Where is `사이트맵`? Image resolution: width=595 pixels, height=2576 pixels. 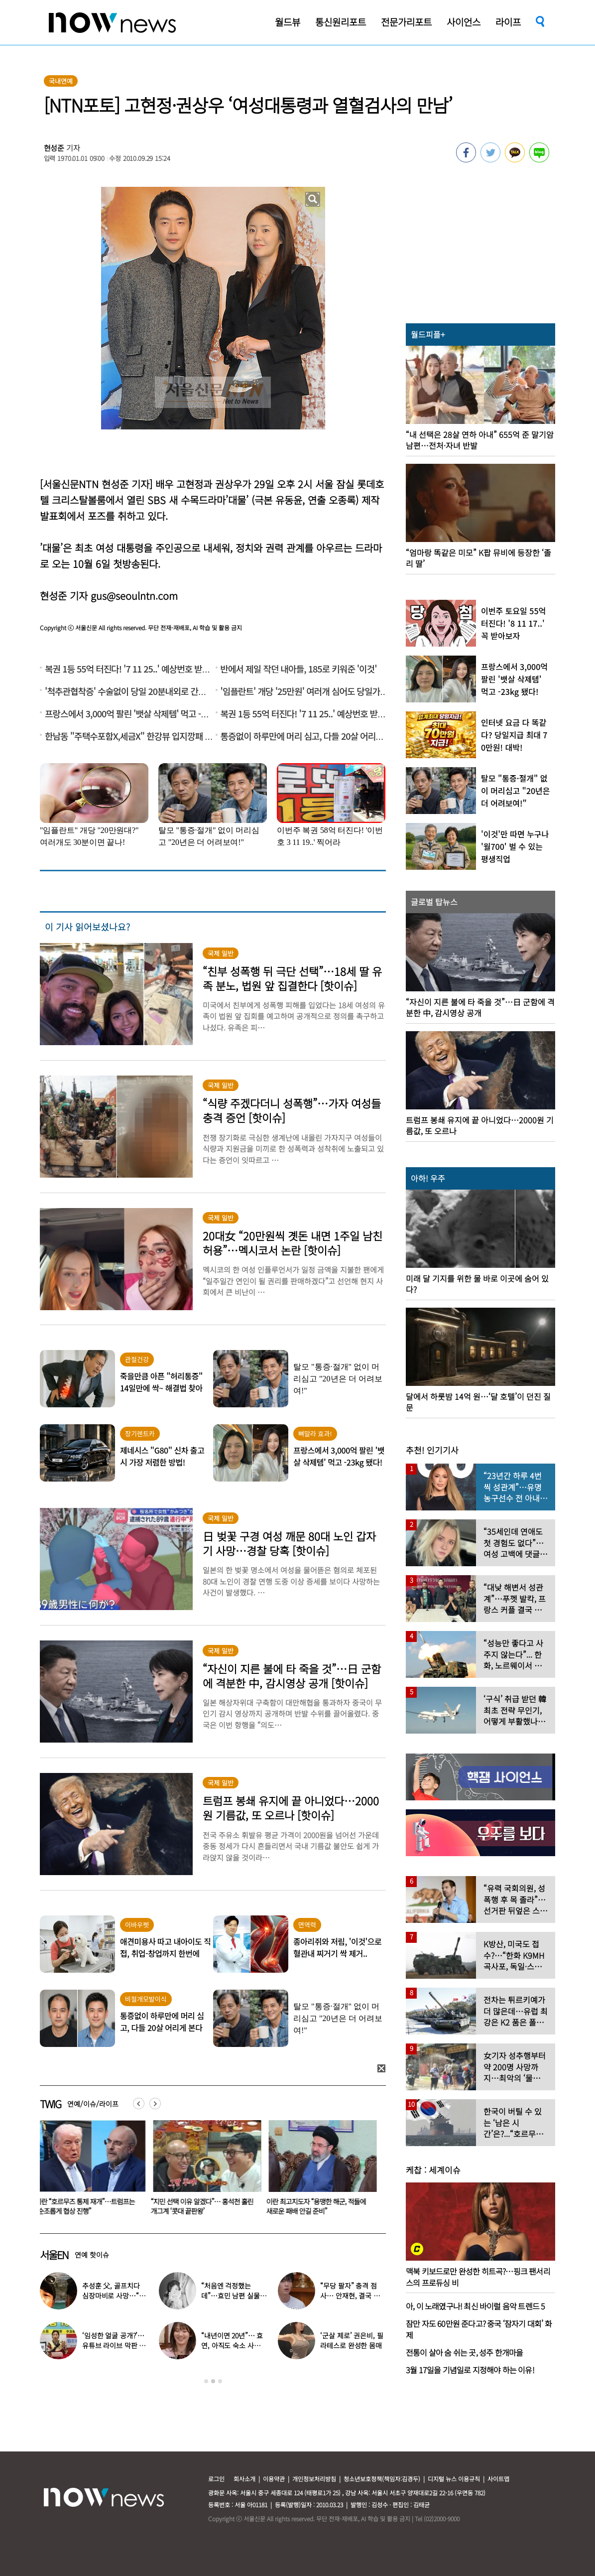
사이트맵 is located at coordinates (498, 2478).